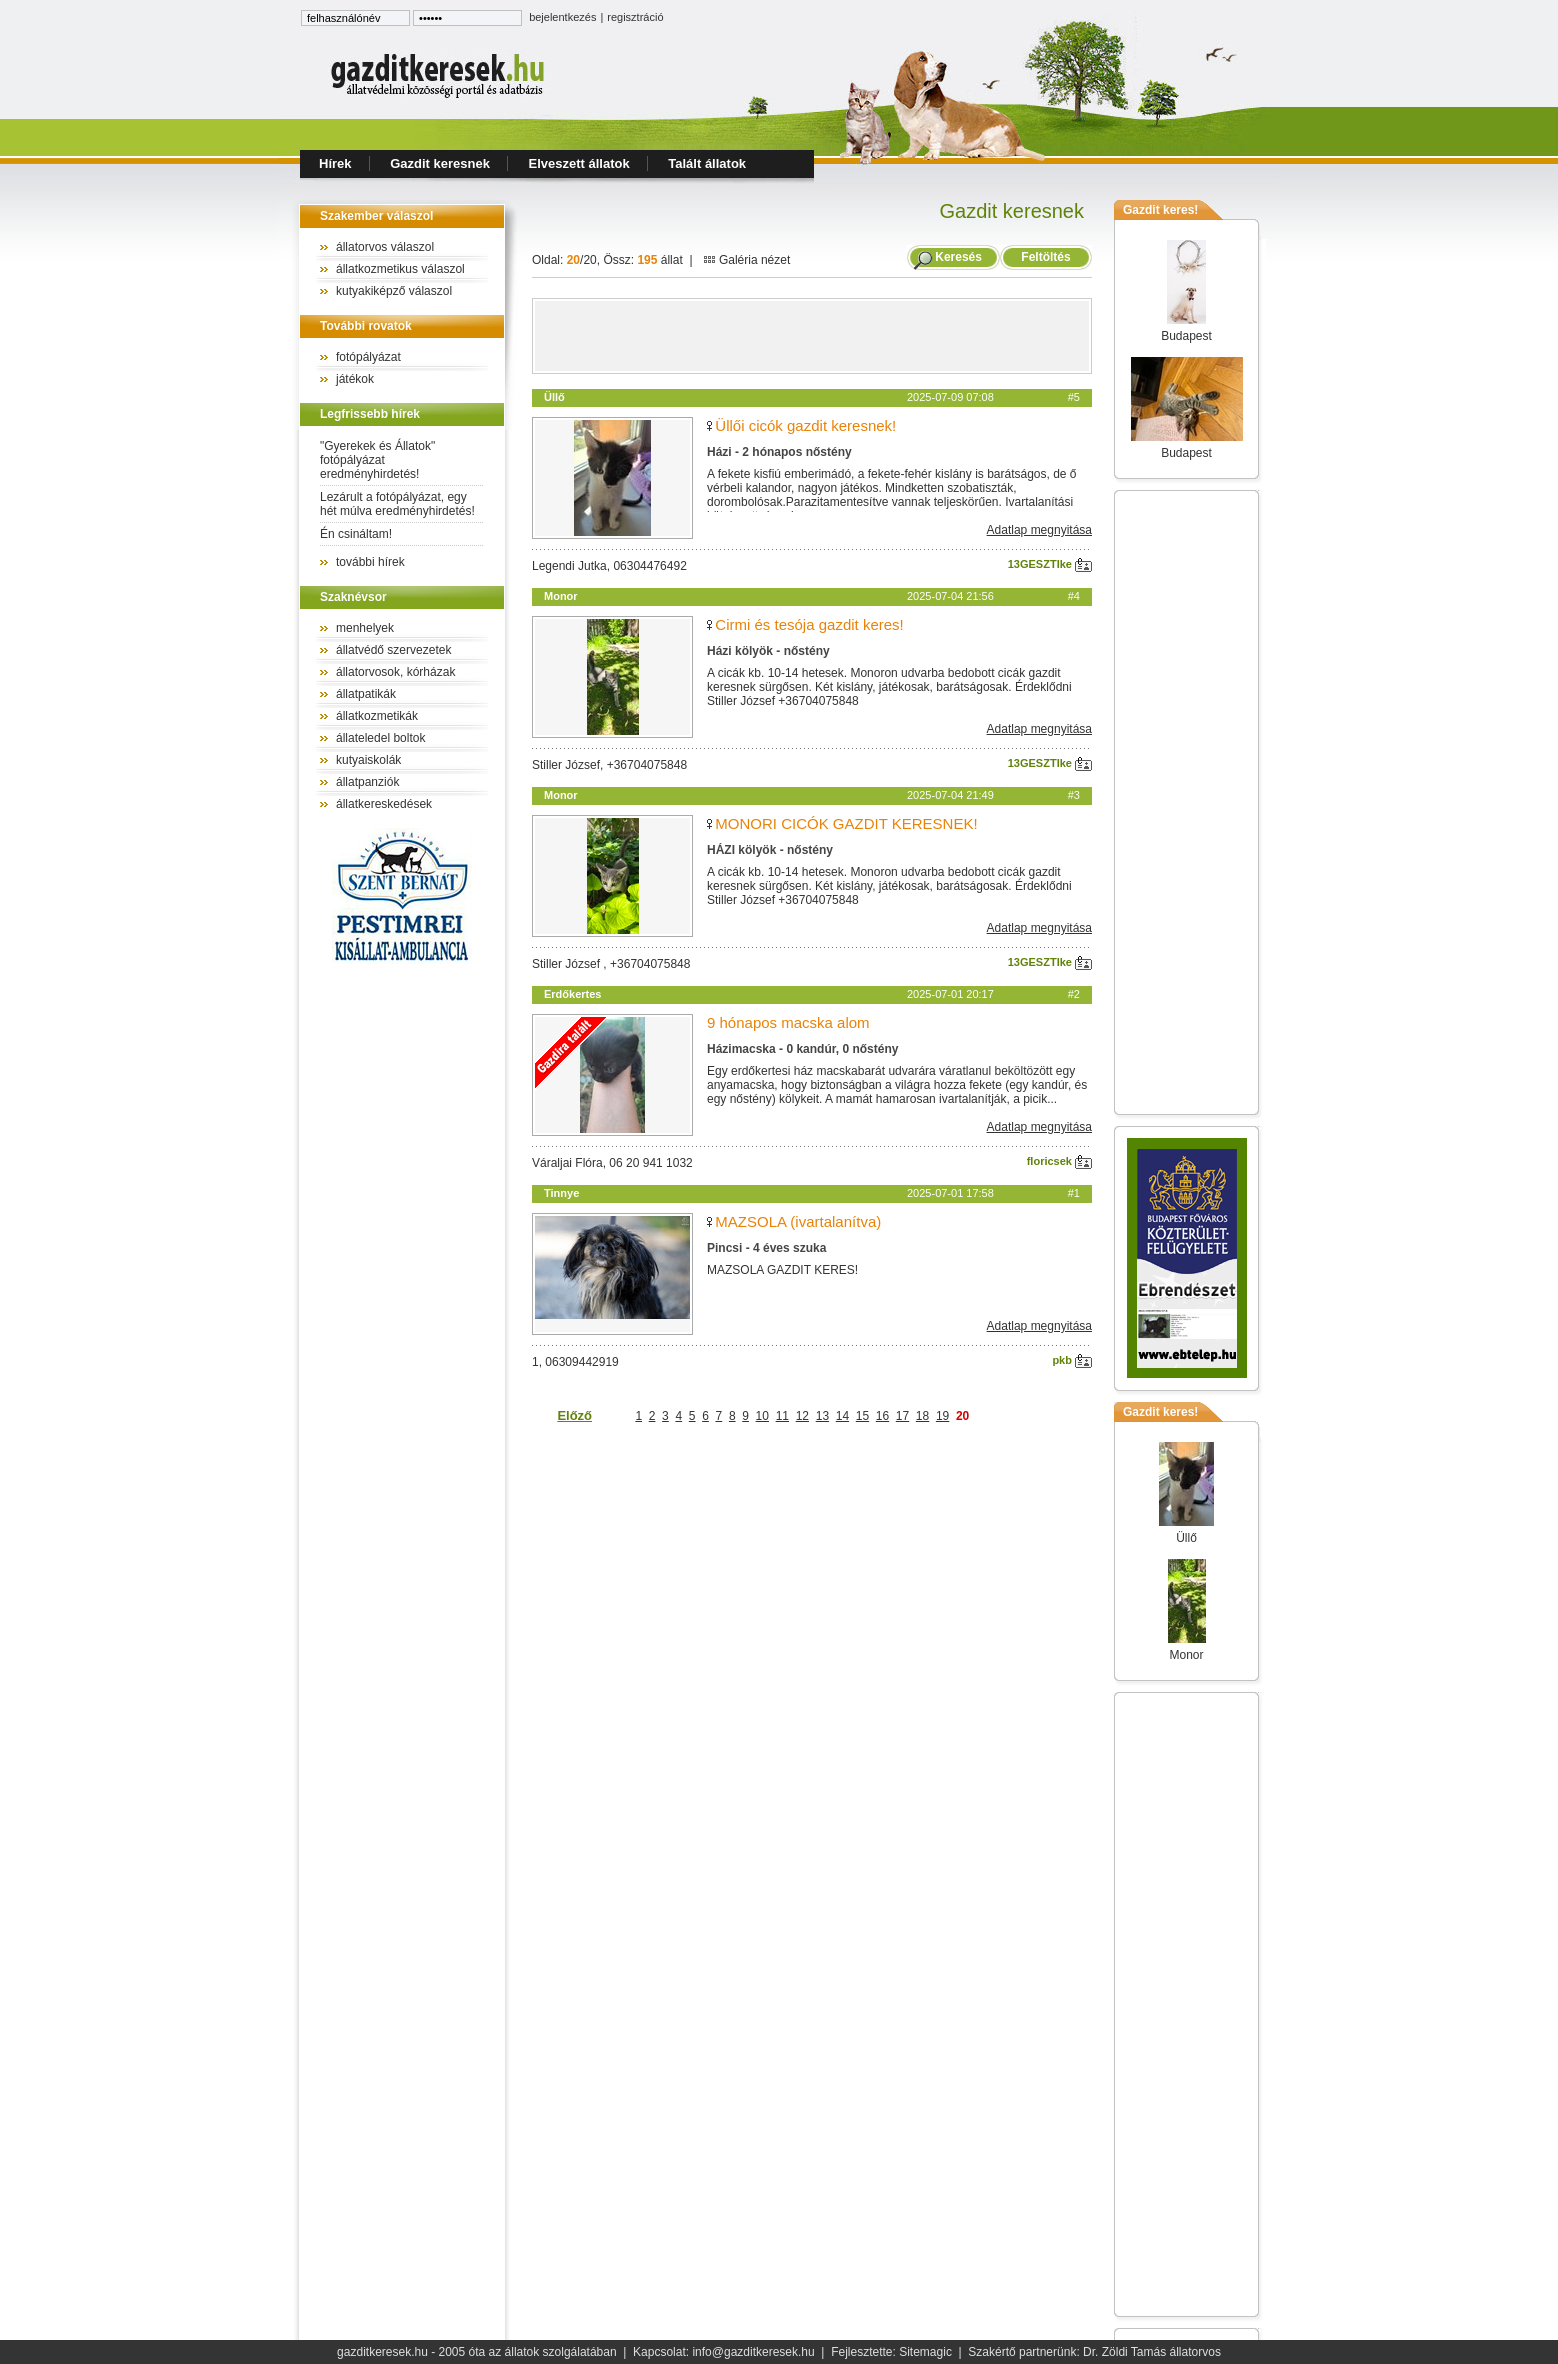 This screenshot has width=1558, height=2364. Describe the element at coordinates (356, 534) in the screenshot. I see `Én csináltam!` at that location.